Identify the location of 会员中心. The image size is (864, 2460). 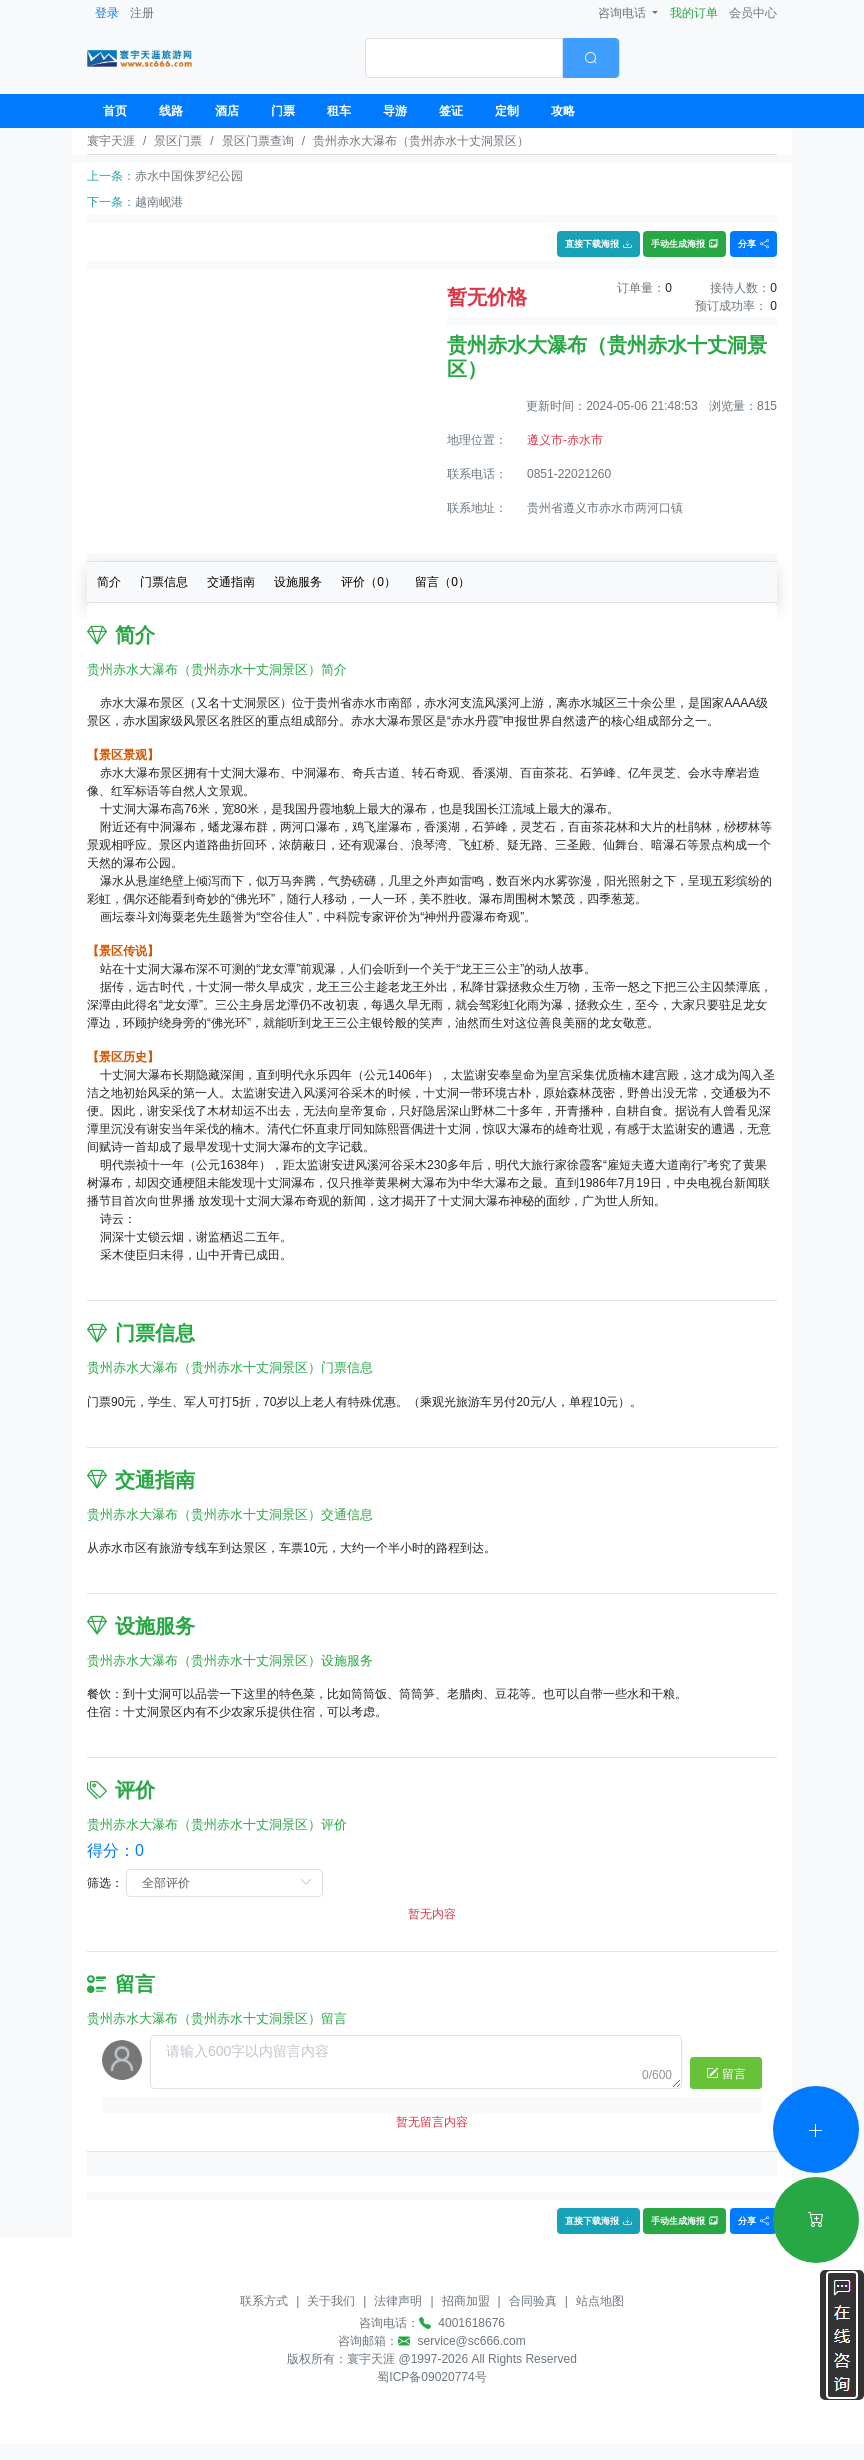
(753, 13).